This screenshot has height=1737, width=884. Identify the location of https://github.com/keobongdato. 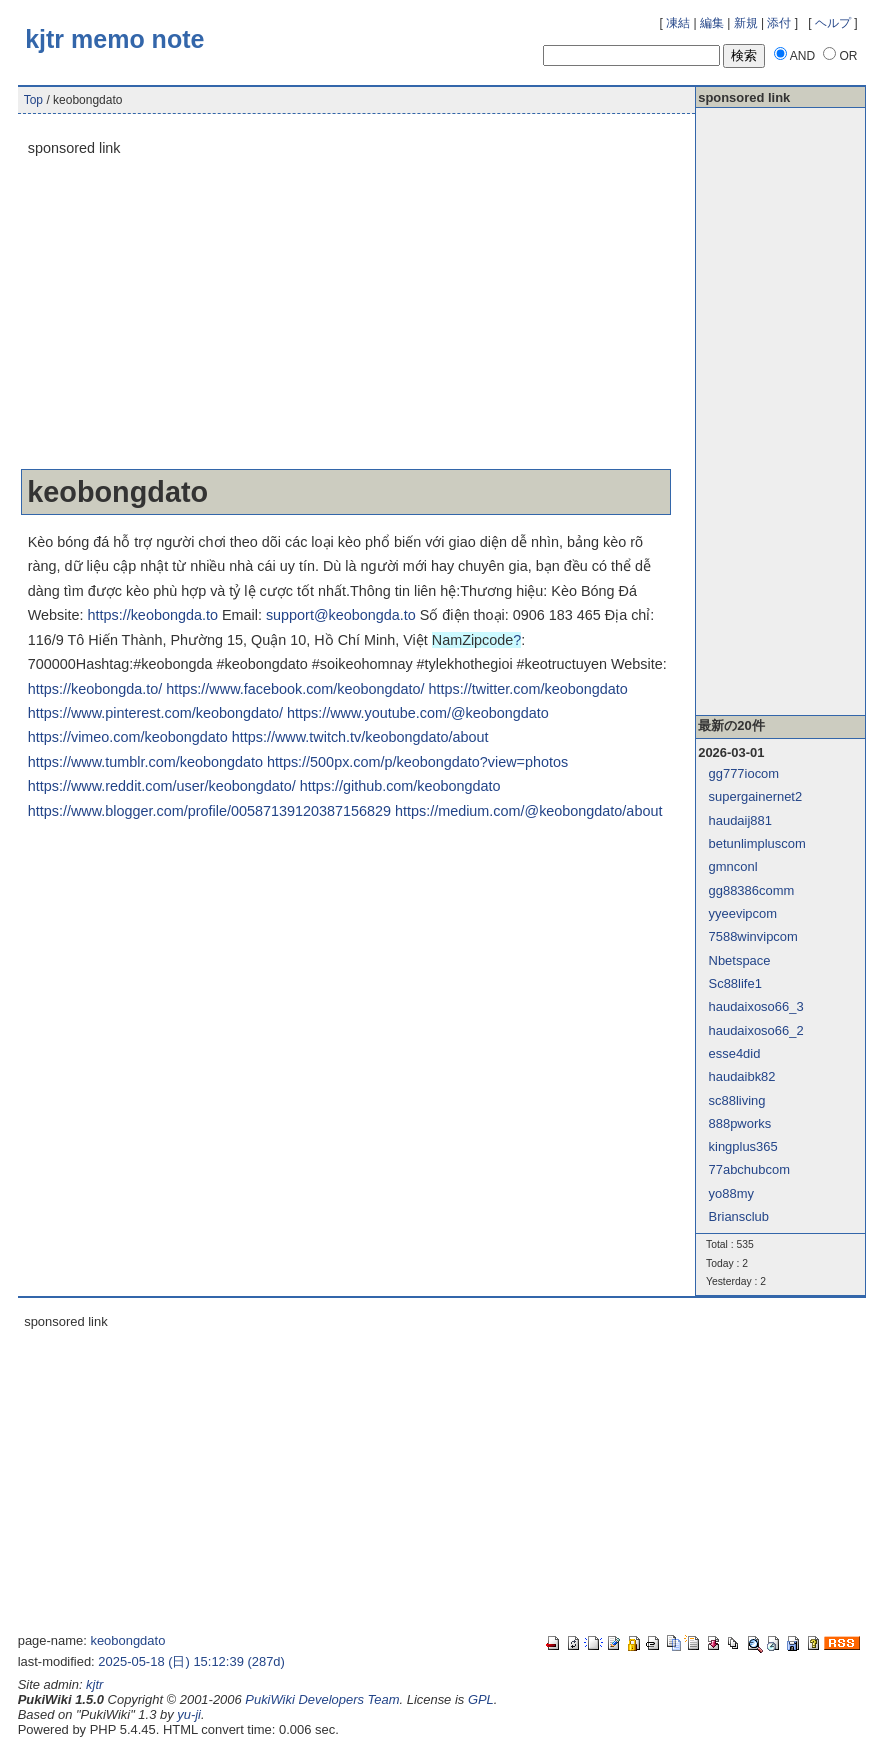
(400, 786).